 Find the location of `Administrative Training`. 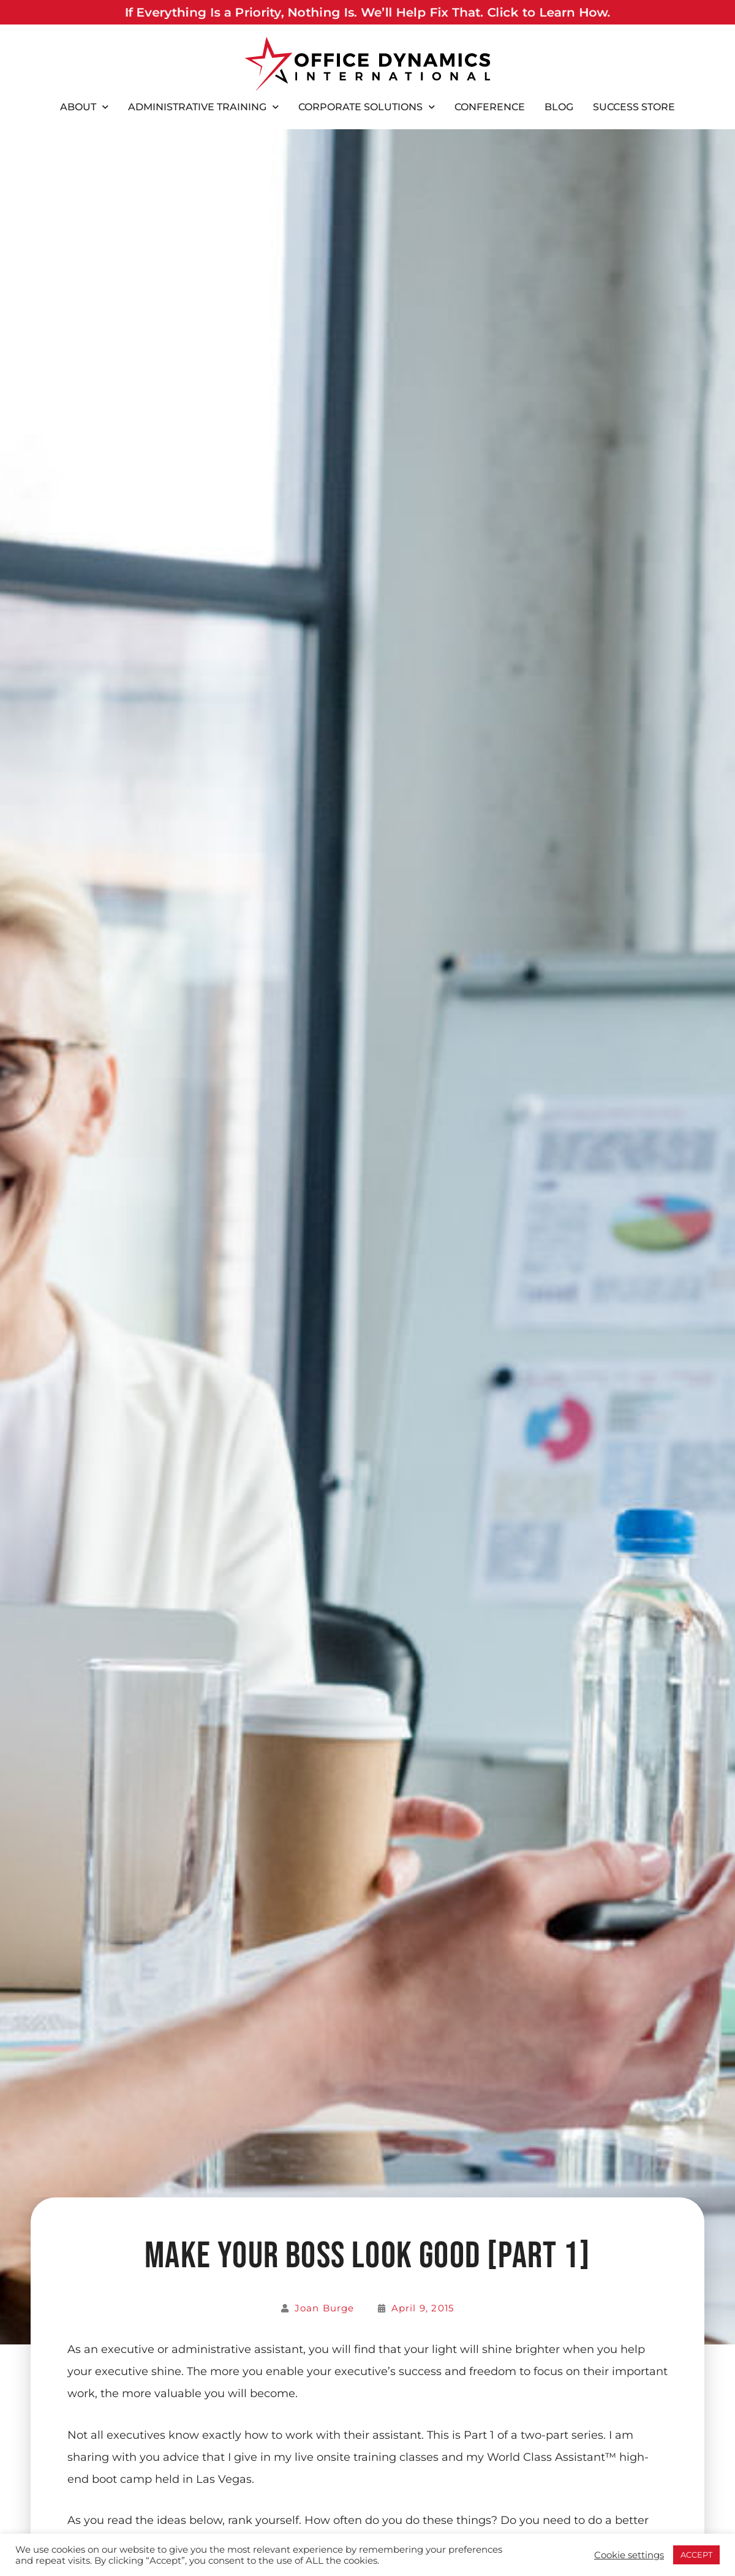

Administrative Training is located at coordinates (203, 106).